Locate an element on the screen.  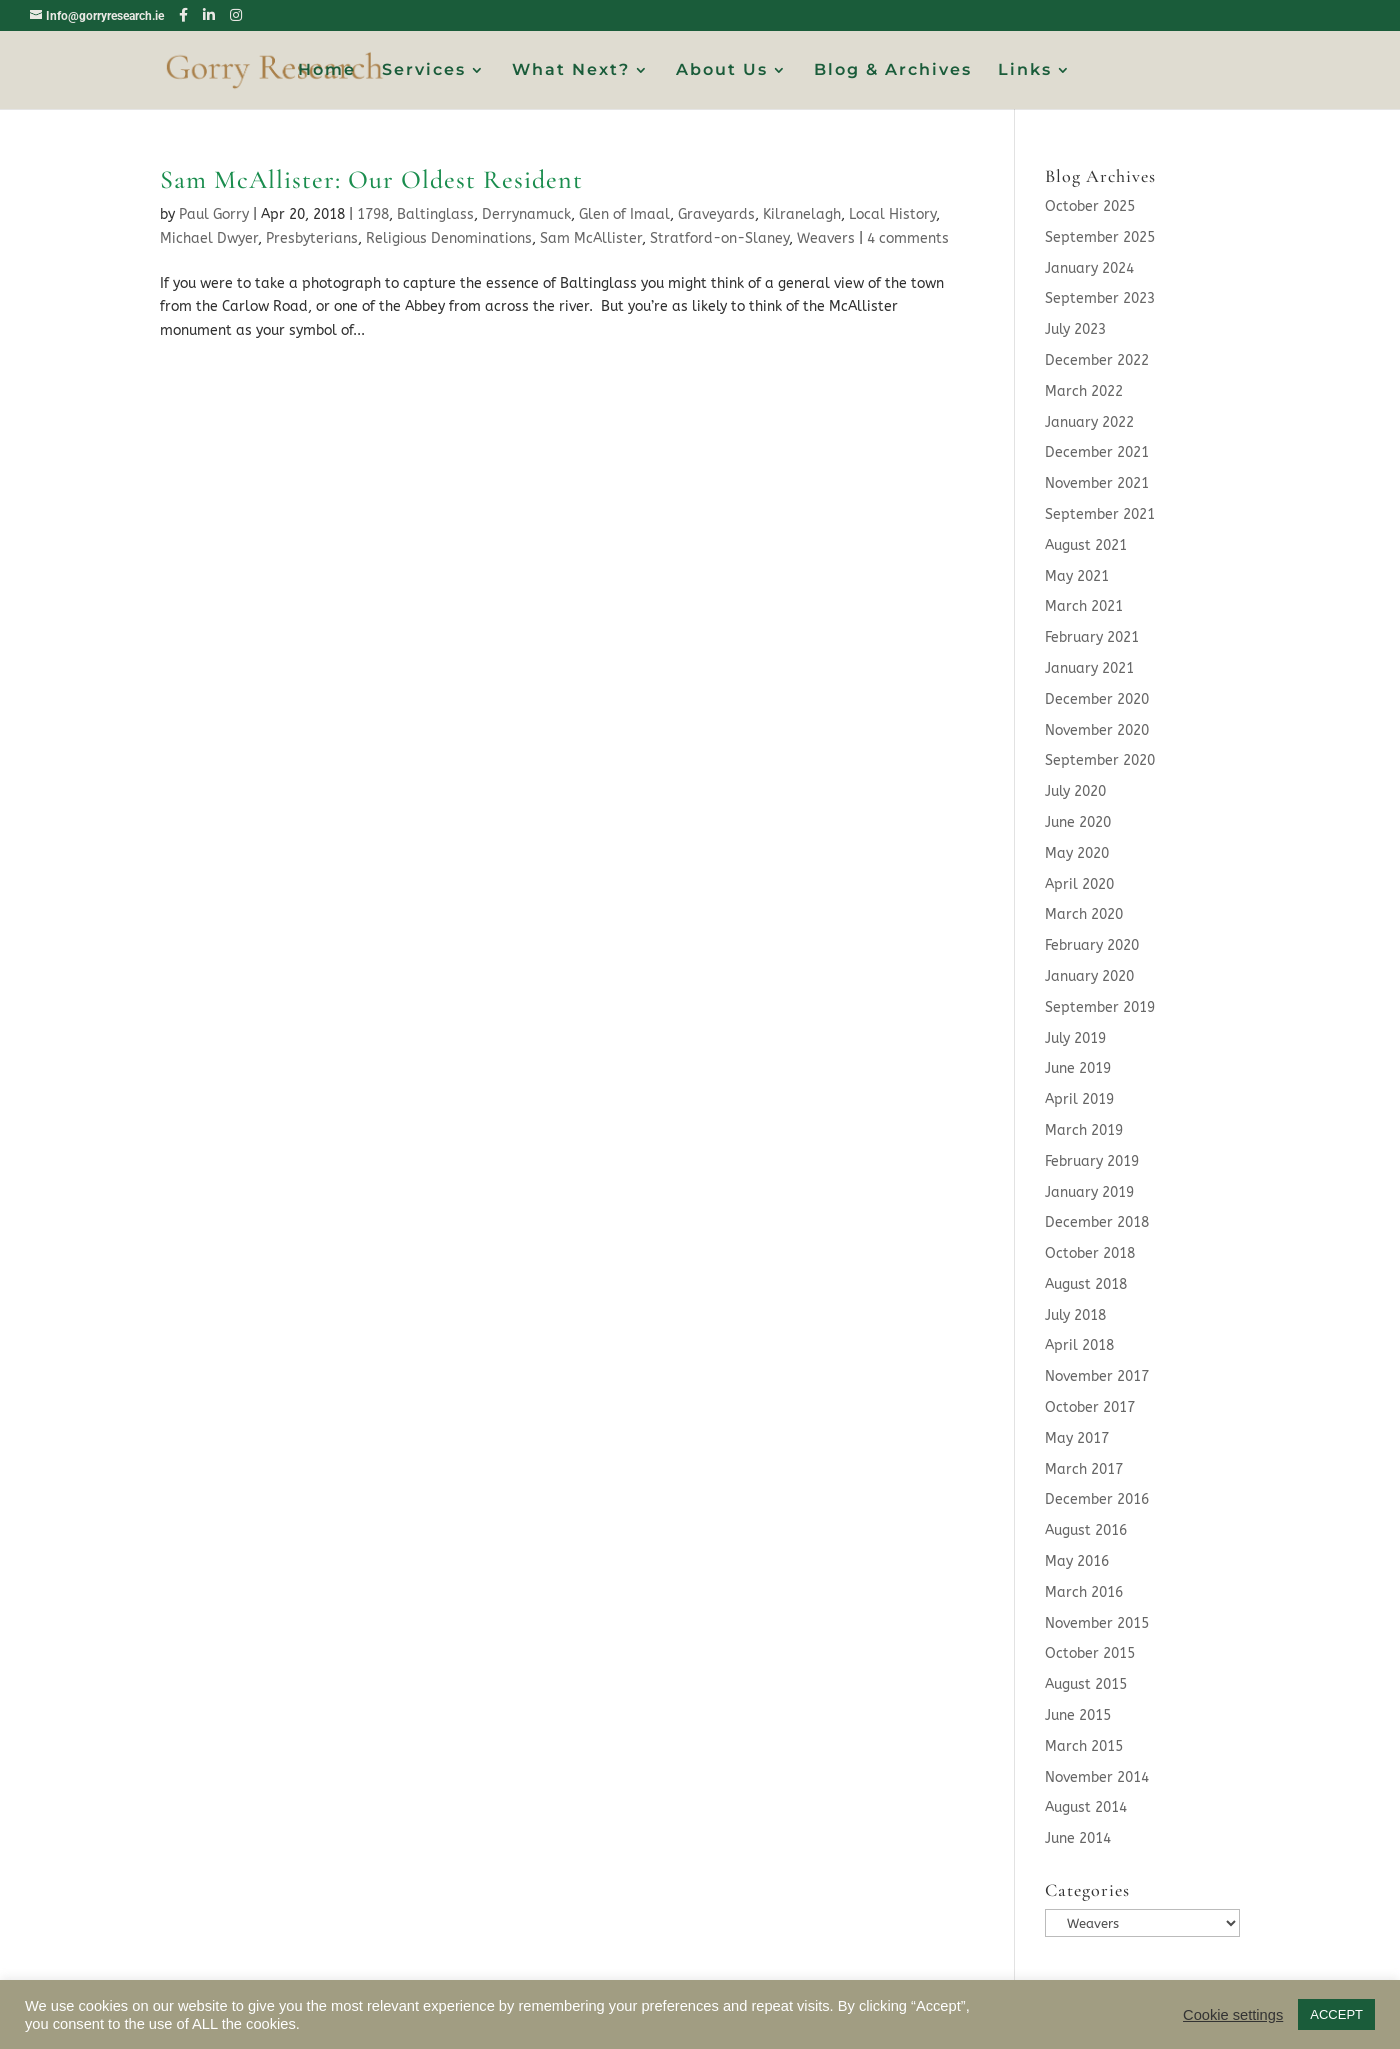
August 2016 is located at coordinates (1086, 1530).